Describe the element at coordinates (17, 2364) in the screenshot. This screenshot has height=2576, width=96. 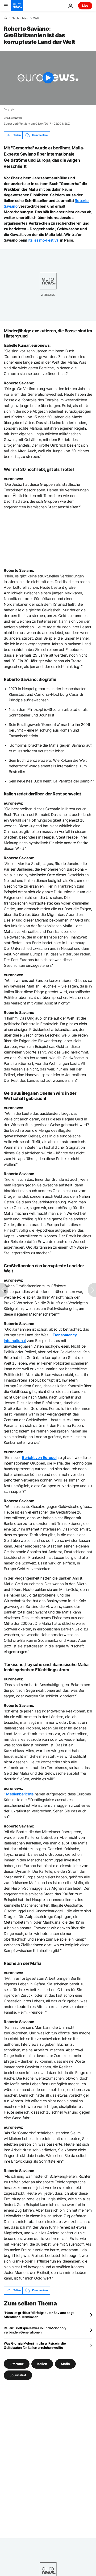
I see `Literatur [Weitere Artikel aus dem Literatur Tag anzeigen]` at that location.